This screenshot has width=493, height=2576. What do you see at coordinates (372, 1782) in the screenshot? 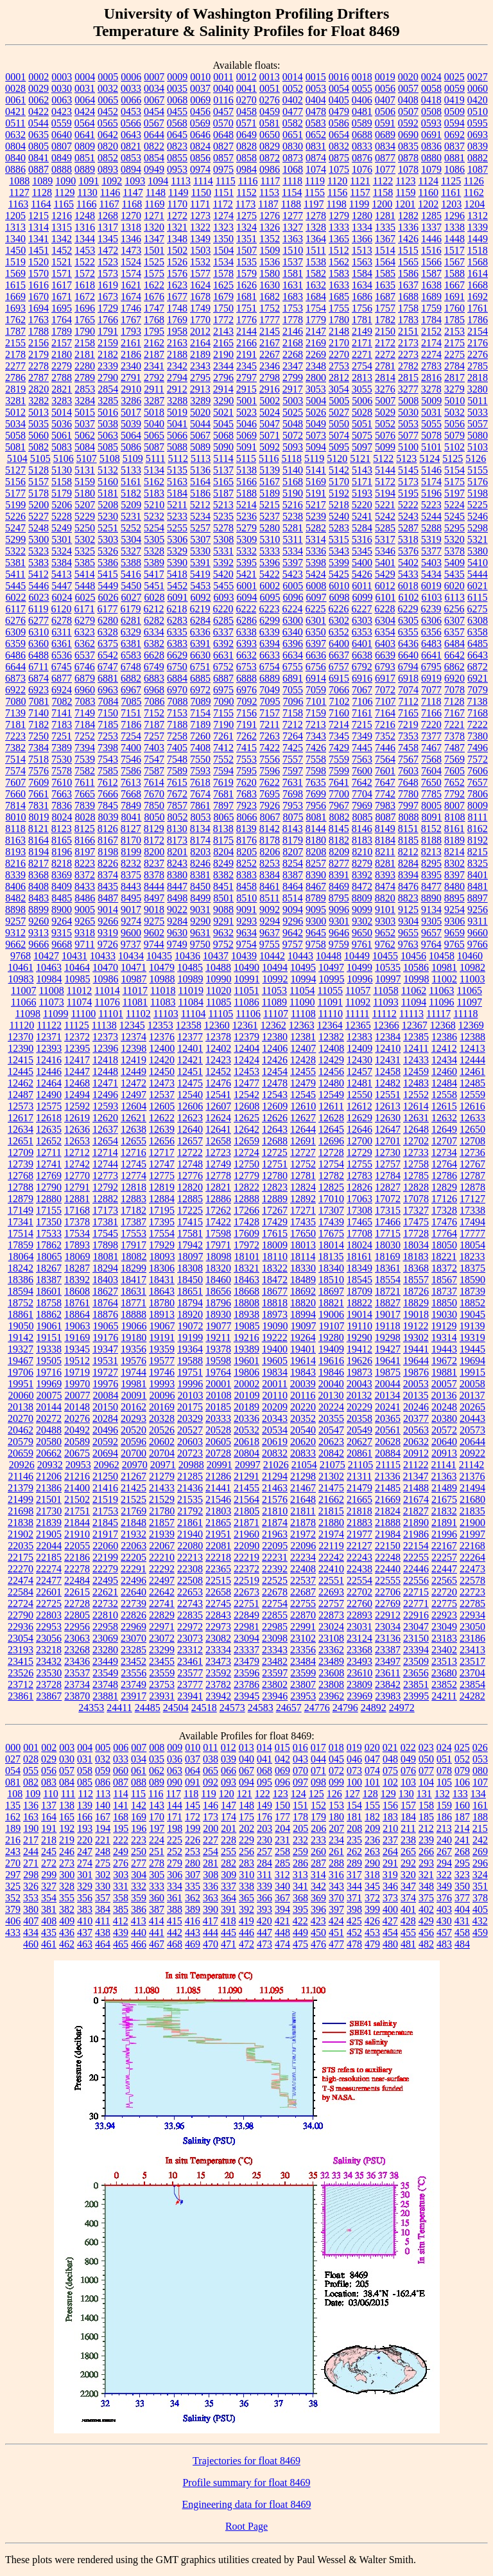
I see `101` at bounding box center [372, 1782].